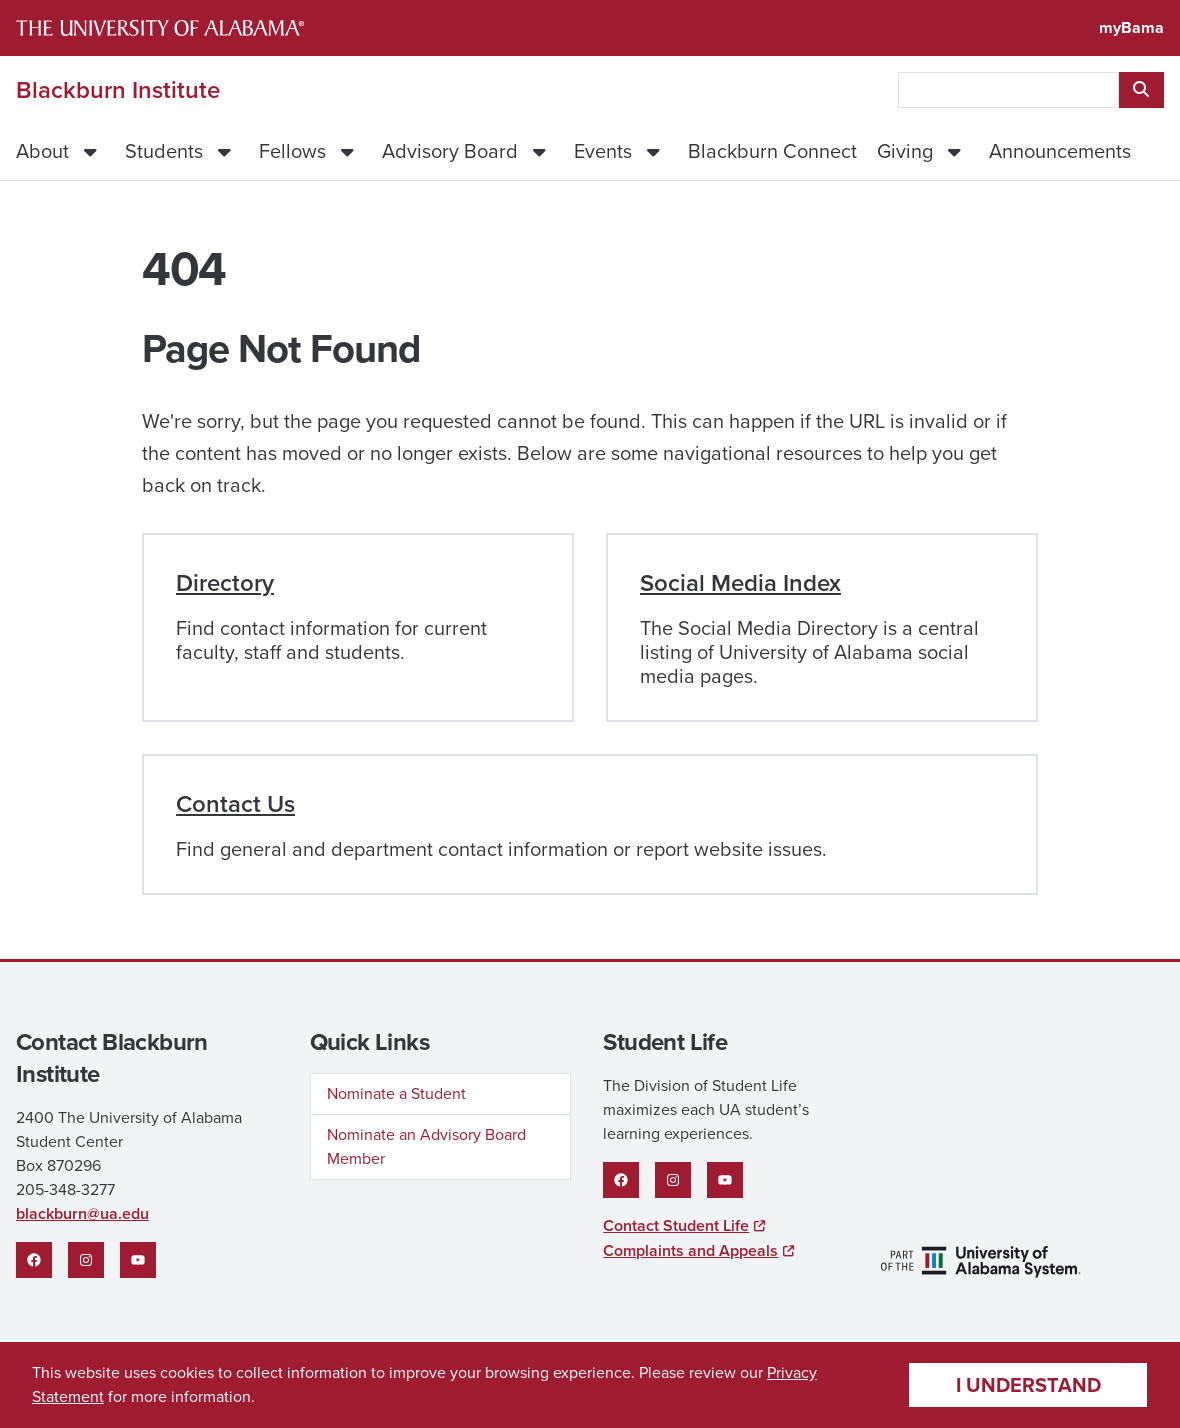 The image size is (1180, 1428). What do you see at coordinates (603, 151) in the screenshot?
I see `Events` at bounding box center [603, 151].